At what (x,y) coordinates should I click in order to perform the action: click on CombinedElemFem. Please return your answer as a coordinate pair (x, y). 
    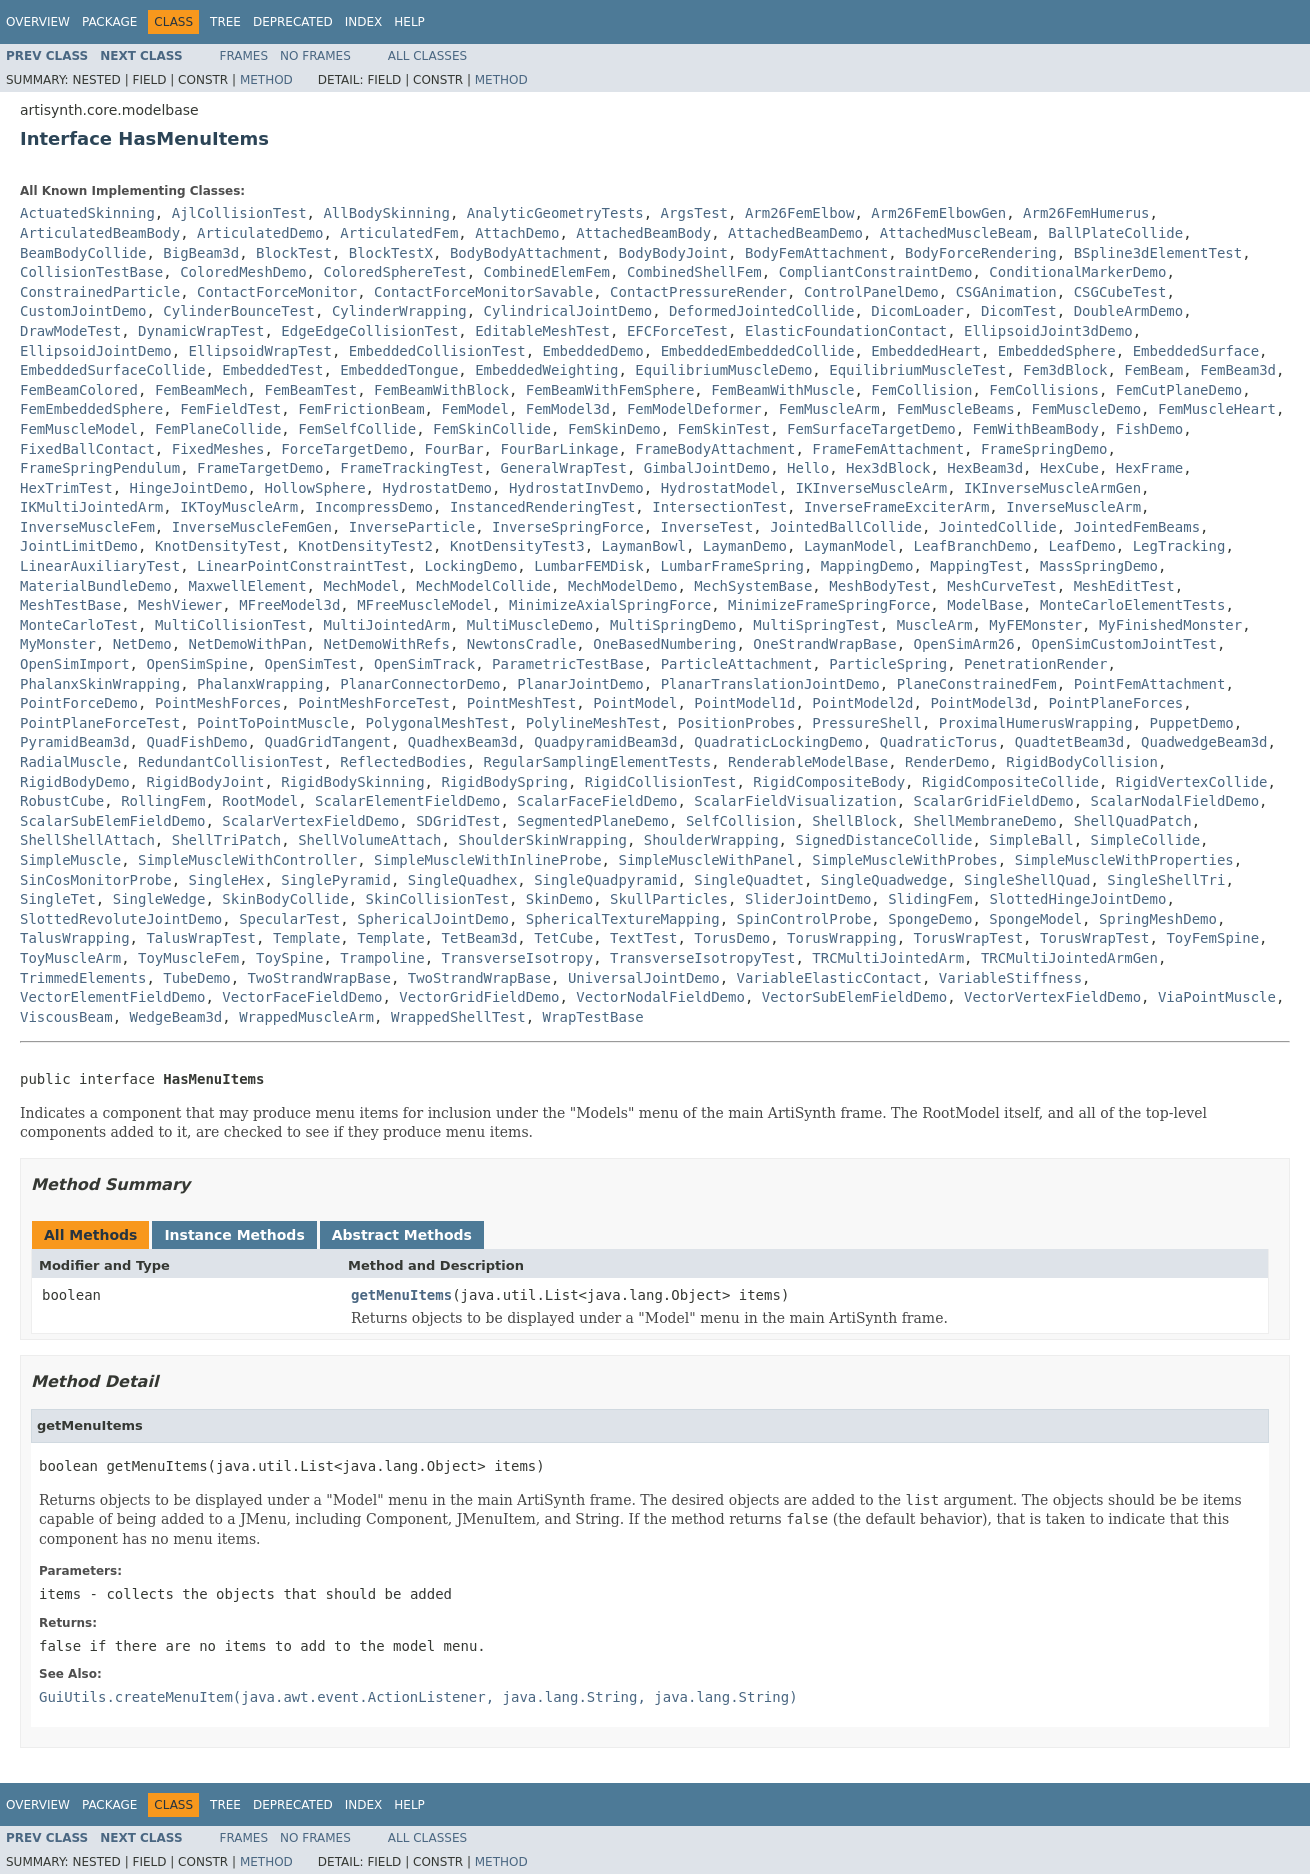
    Looking at the image, I should click on (547, 272).